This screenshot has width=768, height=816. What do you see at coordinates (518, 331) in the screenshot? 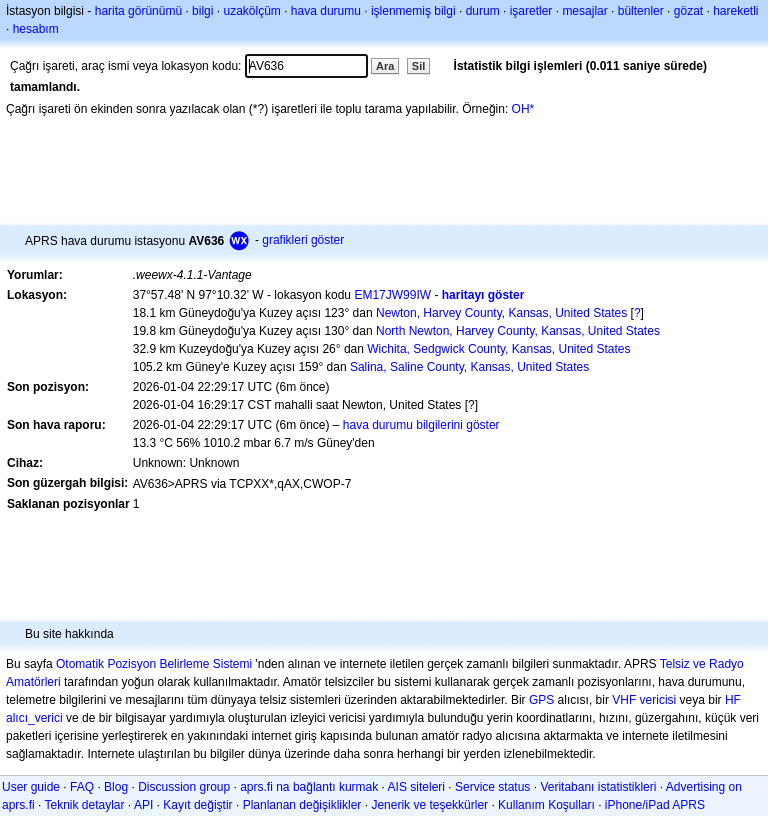
I see `North Newton, Harvey County, Kansas, United States` at bounding box center [518, 331].